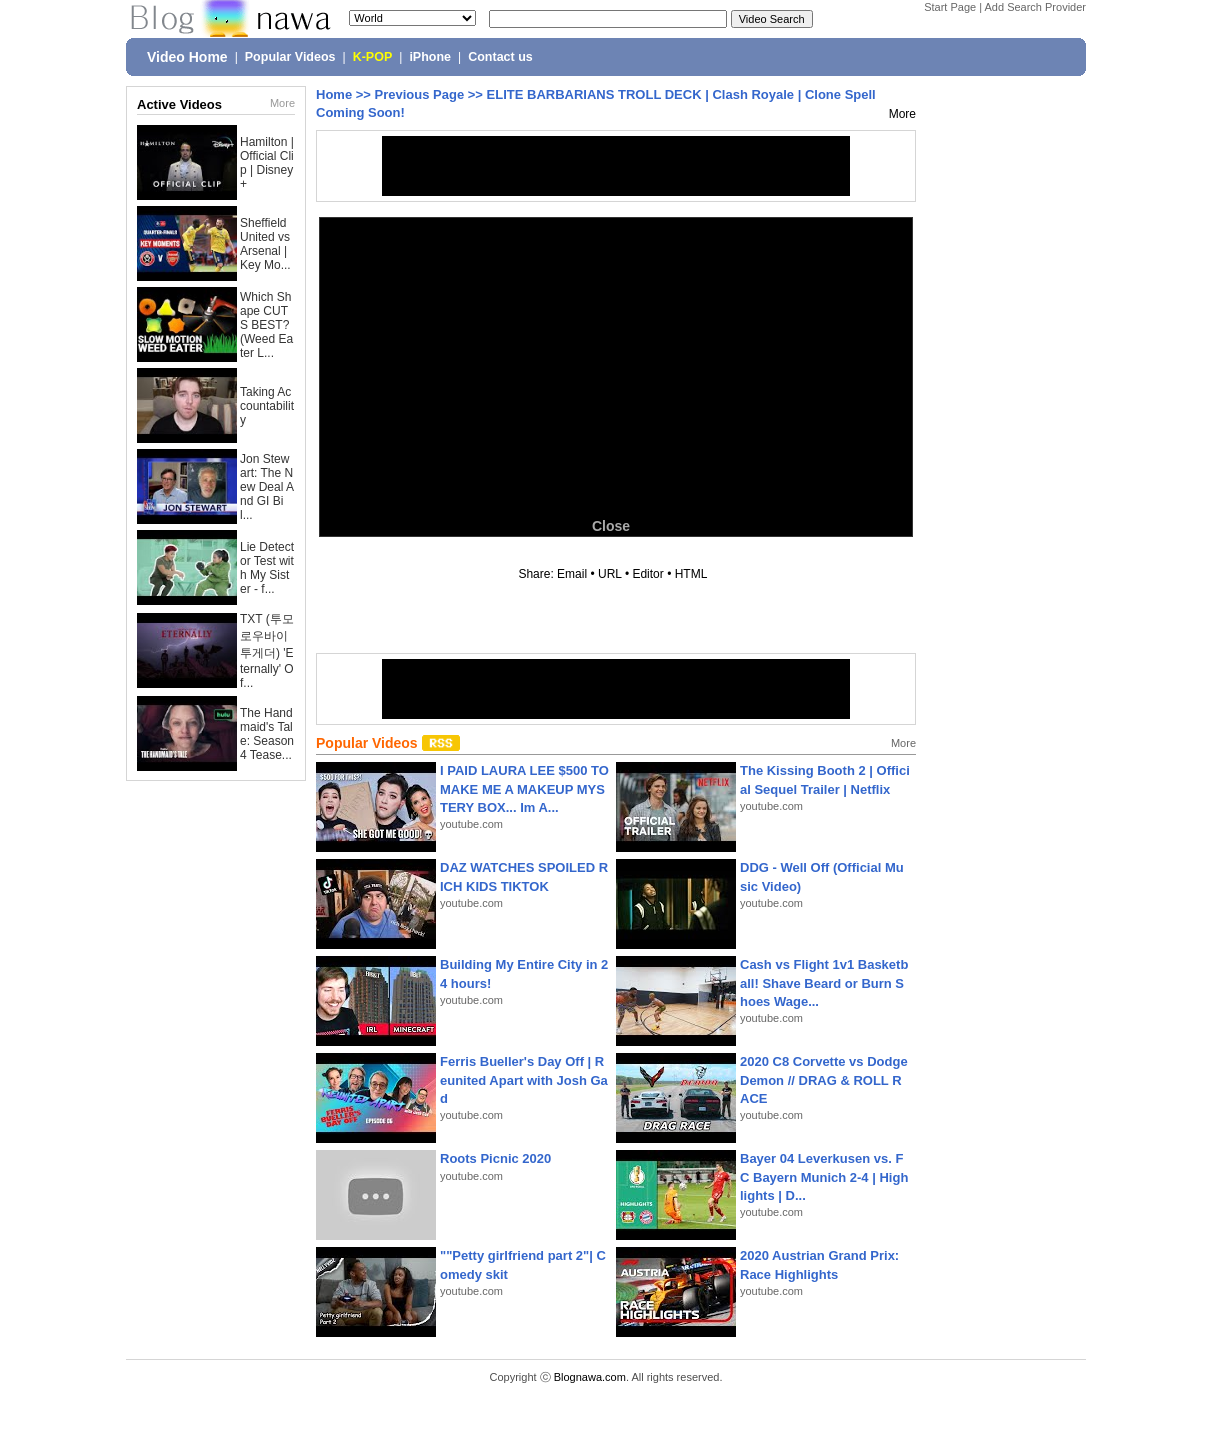  What do you see at coordinates (824, 982) in the screenshot?
I see `Cash vs Flight 1v1 Basketball! Shave Beard or Burn Shoes Wage...` at bounding box center [824, 982].